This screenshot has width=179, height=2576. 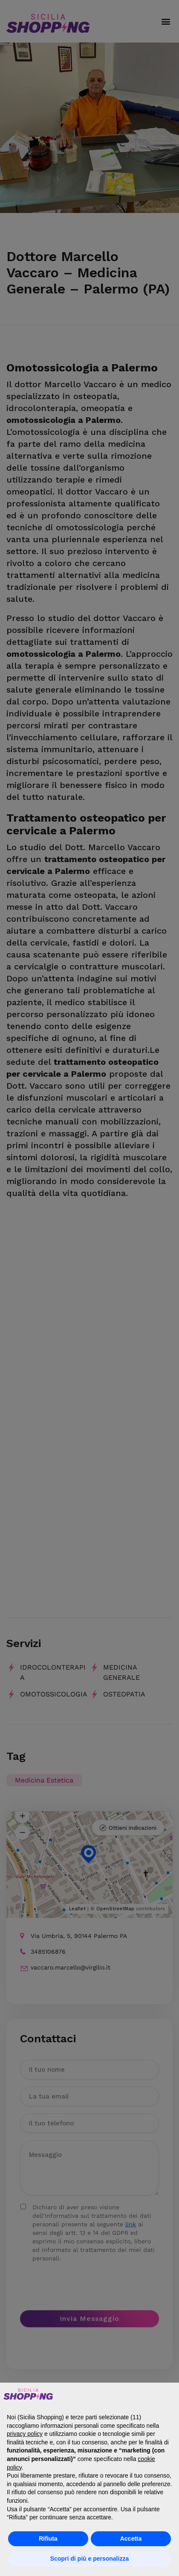 I want to click on Accetta [button], so click(x=131, y=2538).